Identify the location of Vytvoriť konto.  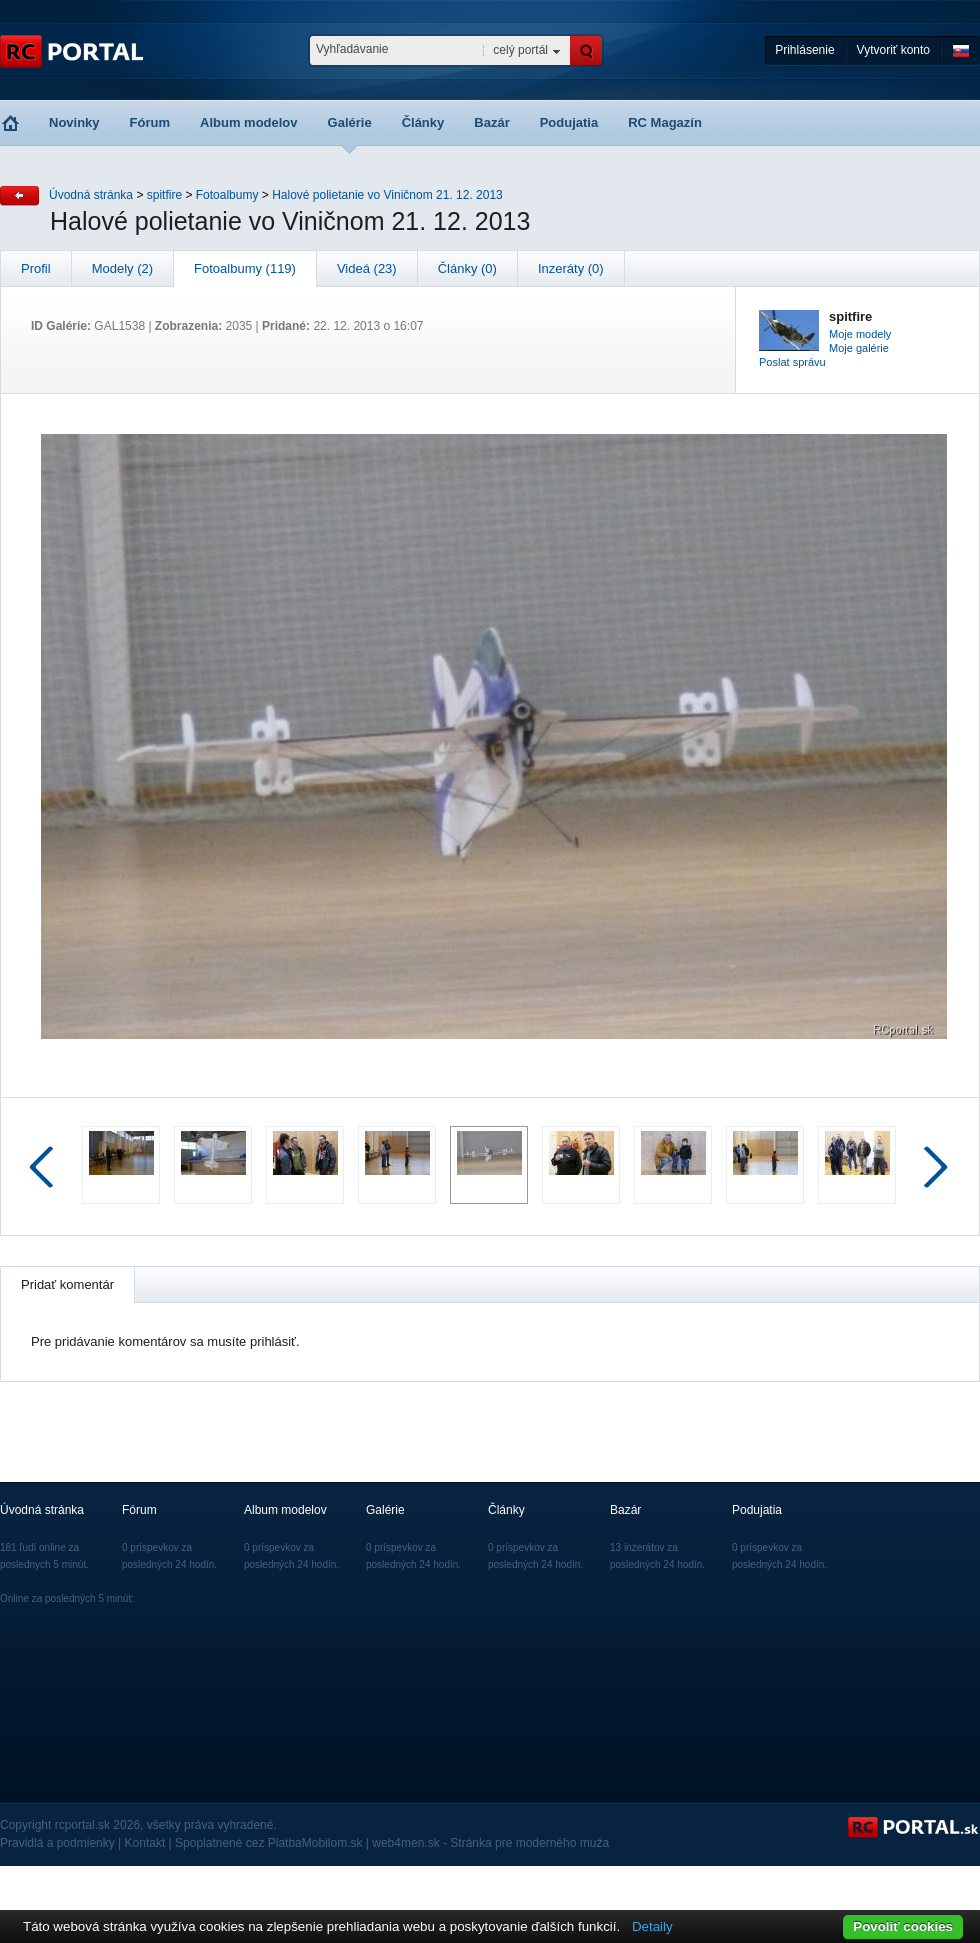
(893, 50).